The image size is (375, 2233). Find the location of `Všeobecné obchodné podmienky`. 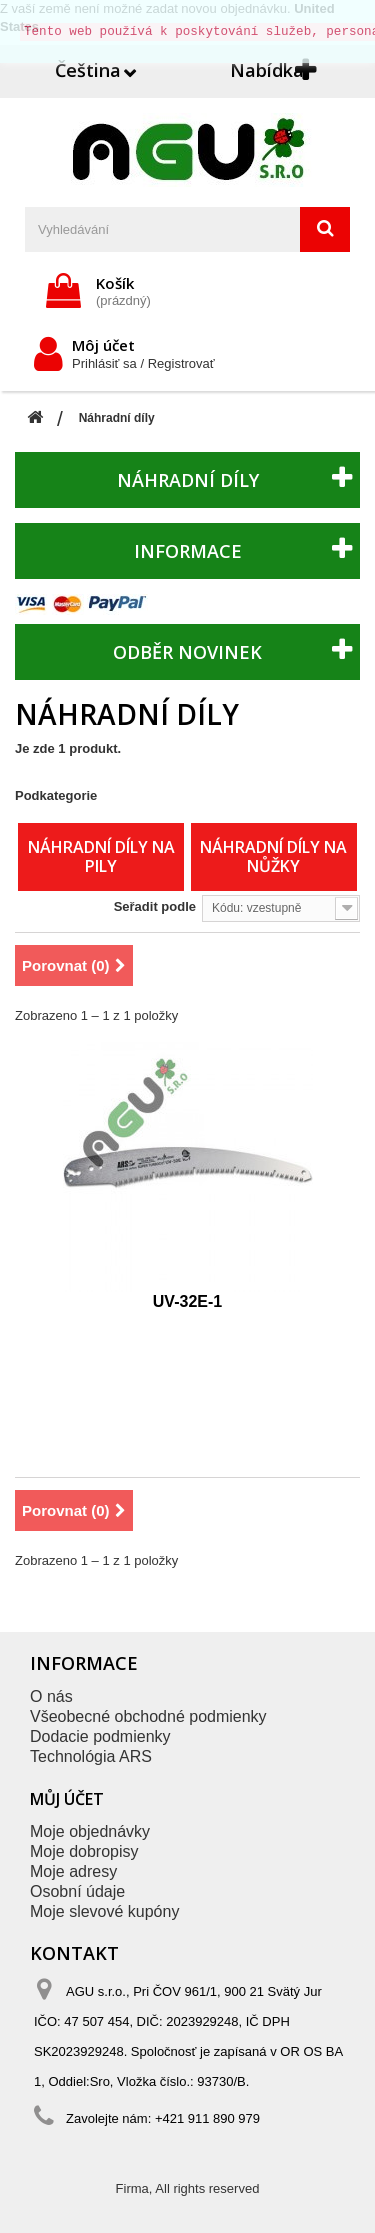

Všeobecné obchodné podmienky is located at coordinates (148, 1716).